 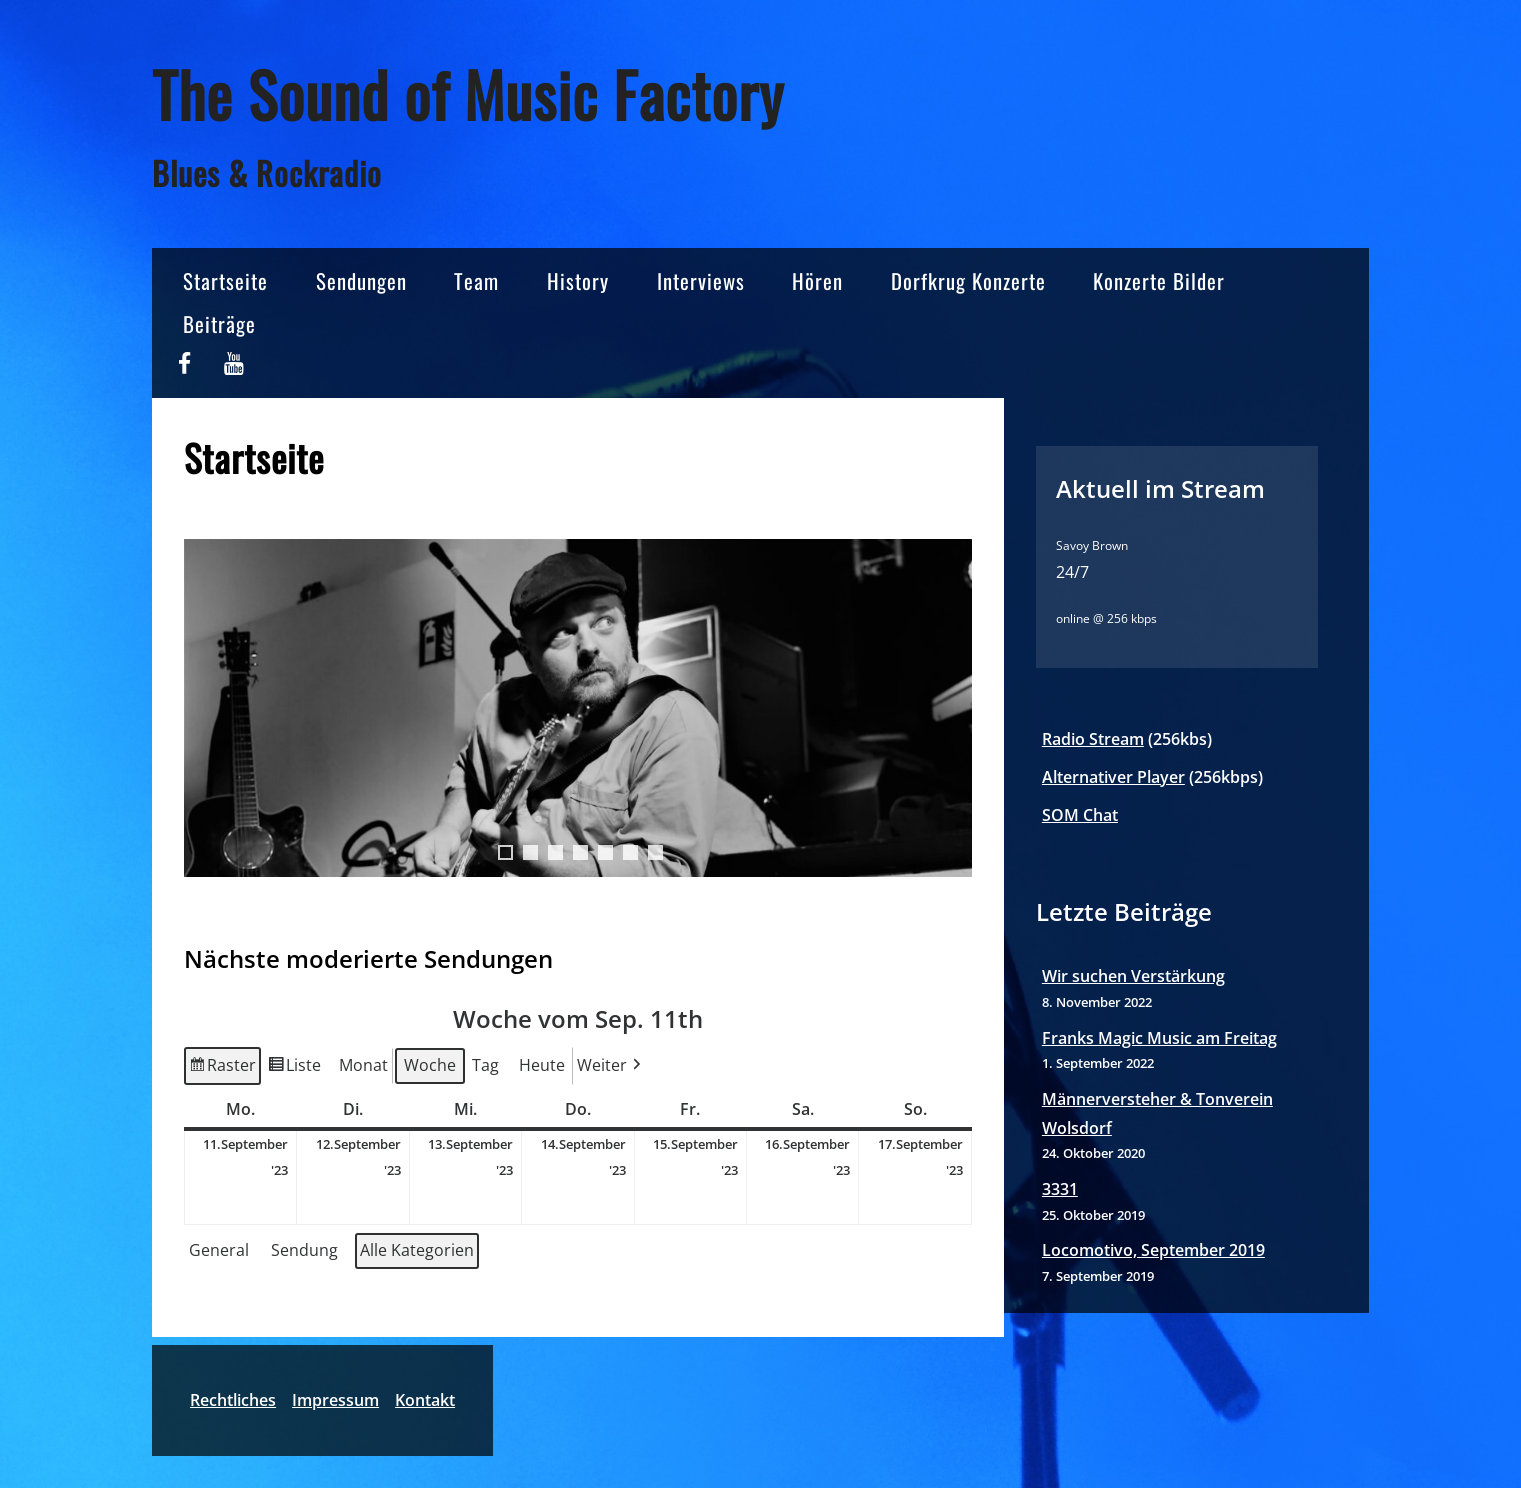 I want to click on 5 [tab], so click(x=605, y=852).